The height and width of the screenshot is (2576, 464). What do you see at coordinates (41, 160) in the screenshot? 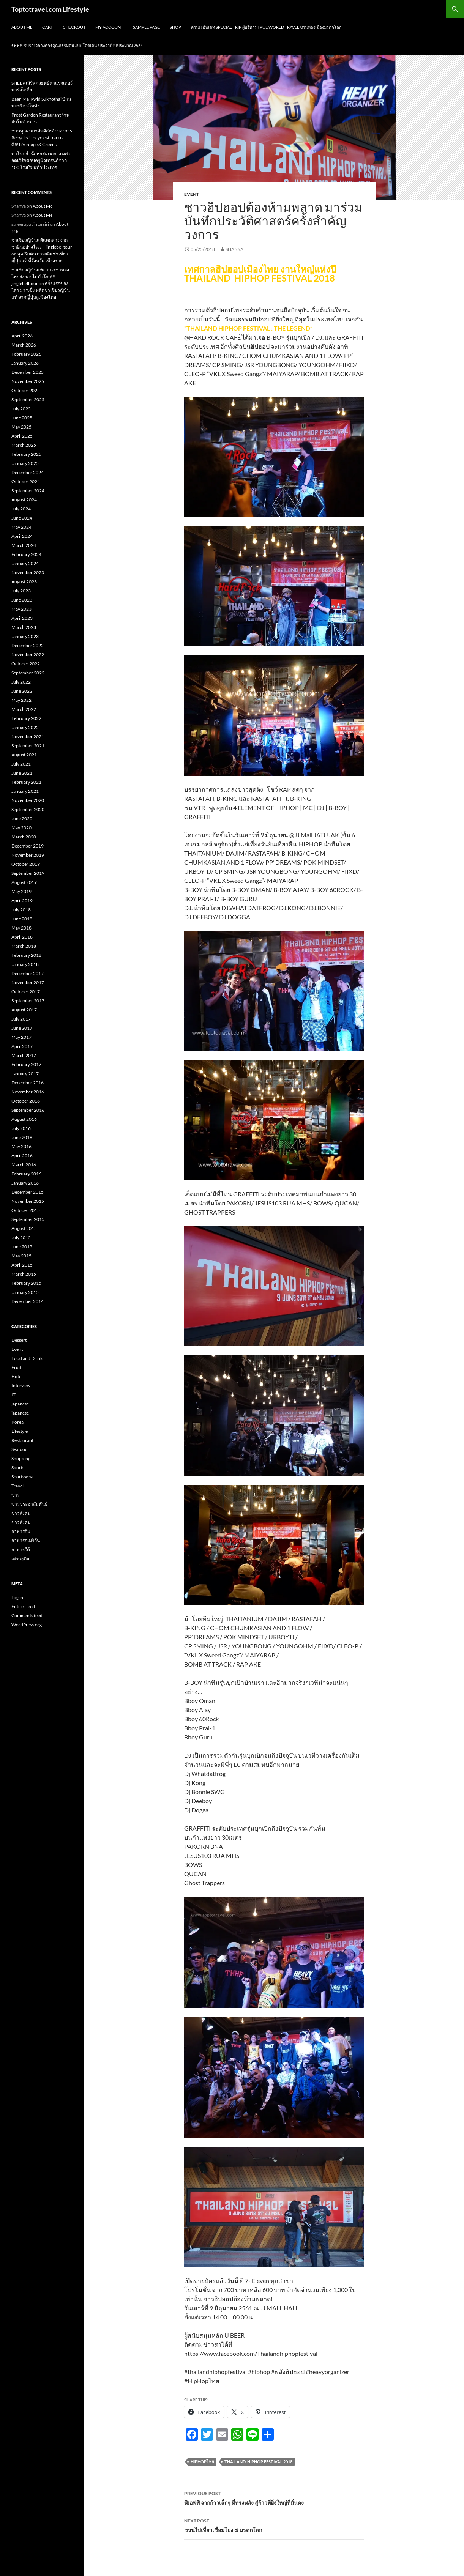
I see `ทาโร x สำนักหอสมุดกลาง มศว จัดเวิร์กชอปครูนิวเทรนด์จาก 100 โรงเรียนทั่วประเทศ` at bounding box center [41, 160].